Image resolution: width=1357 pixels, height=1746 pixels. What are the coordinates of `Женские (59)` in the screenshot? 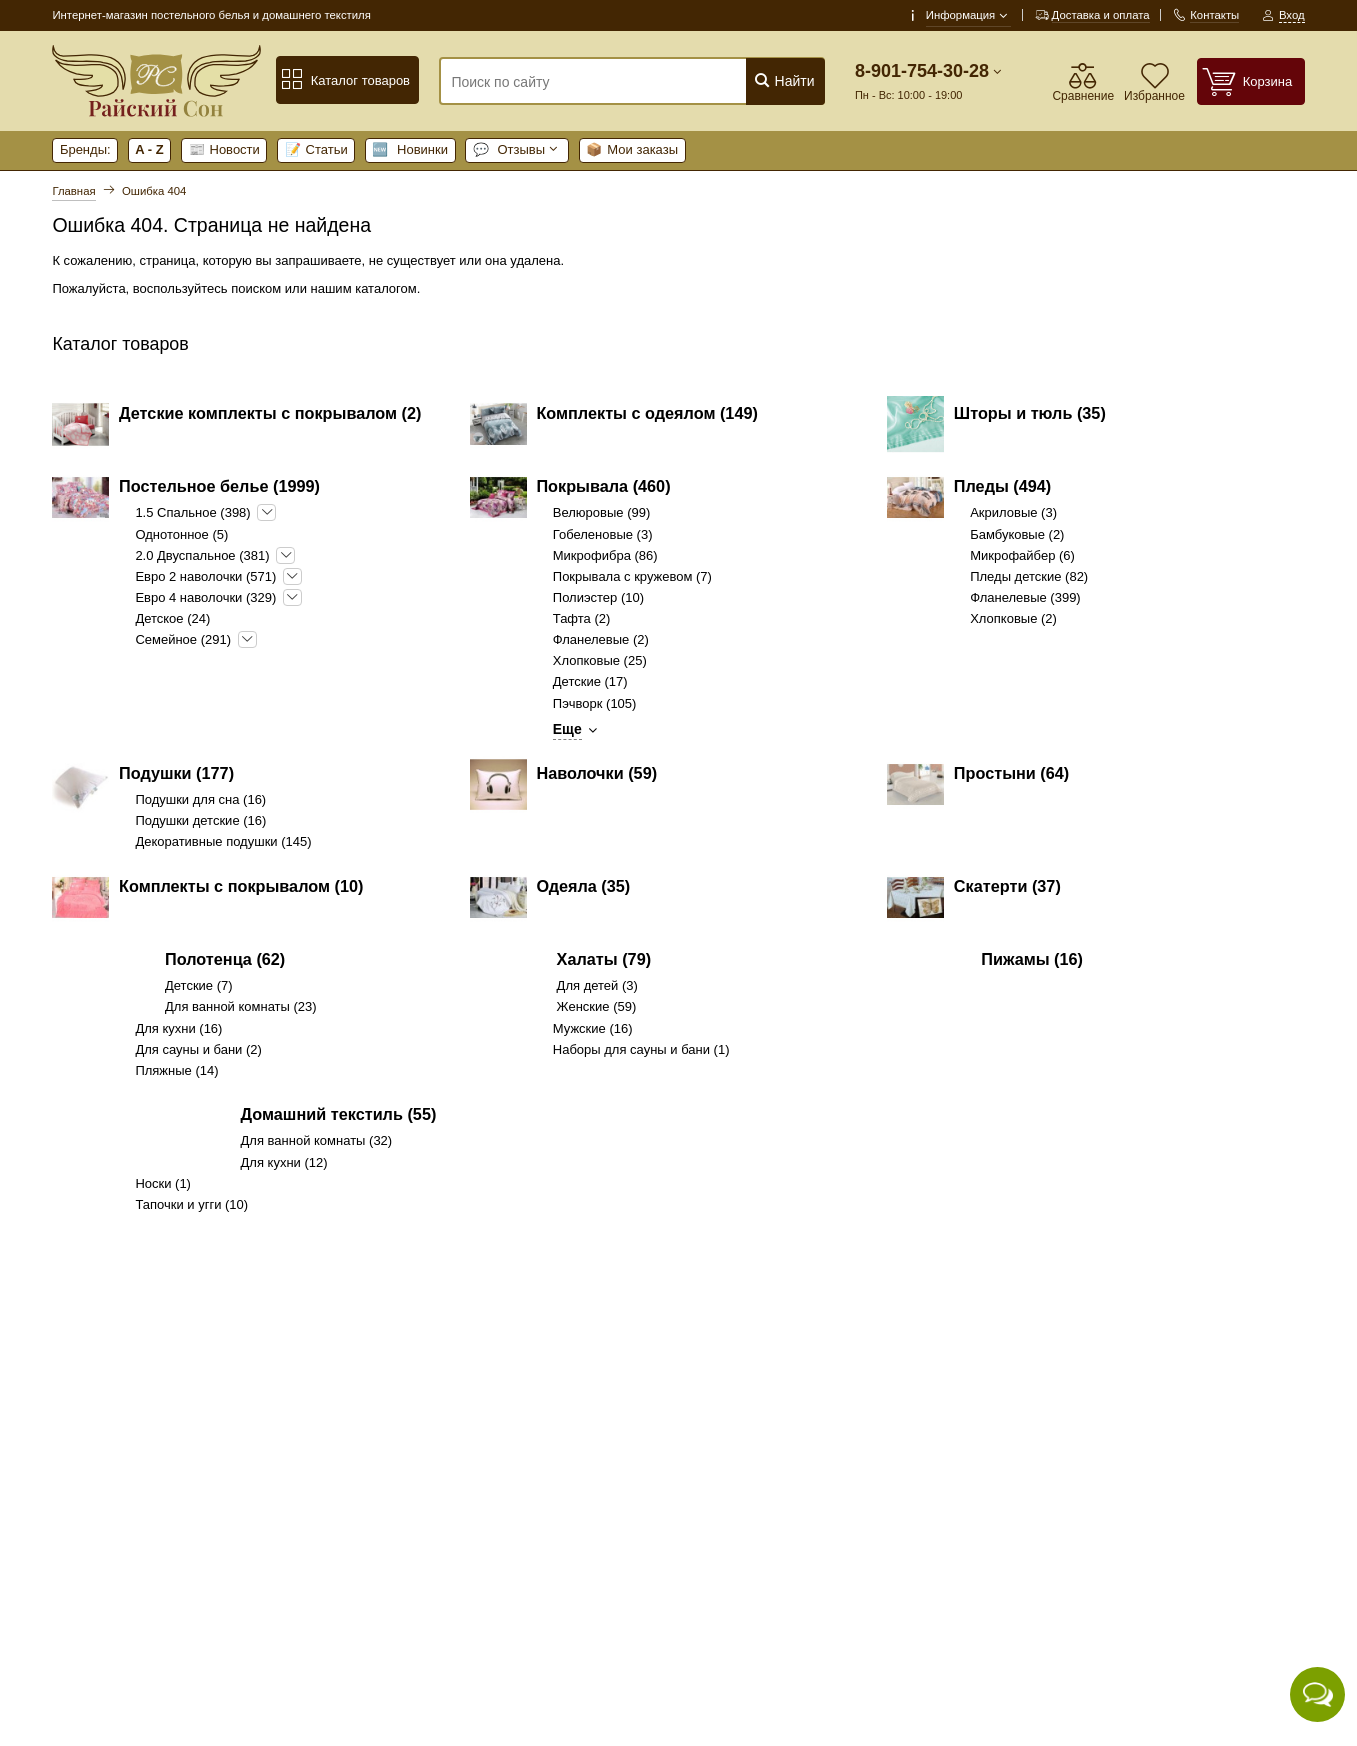 It's located at (597, 1006).